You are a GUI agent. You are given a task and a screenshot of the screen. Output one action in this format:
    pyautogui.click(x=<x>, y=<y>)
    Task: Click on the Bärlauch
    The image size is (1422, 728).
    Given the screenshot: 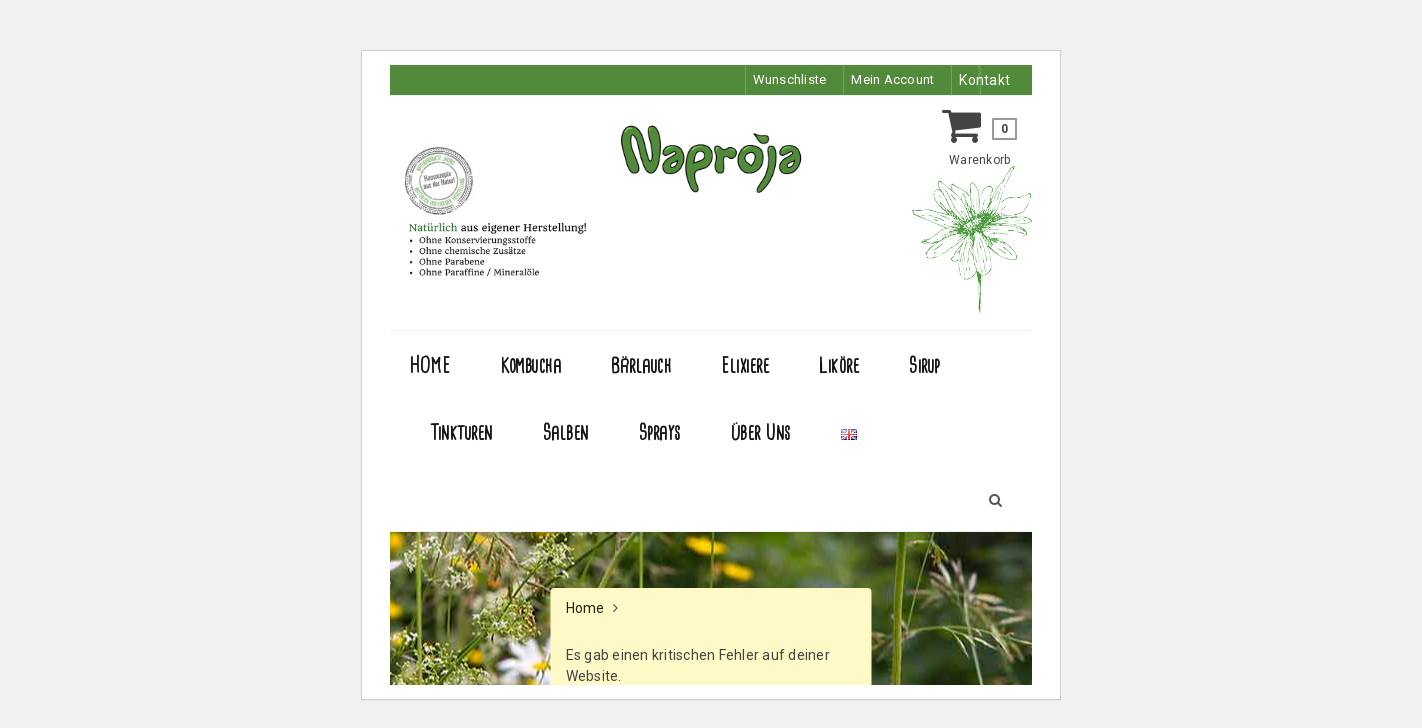 What is the action you would take?
    pyautogui.click(x=641, y=366)
    